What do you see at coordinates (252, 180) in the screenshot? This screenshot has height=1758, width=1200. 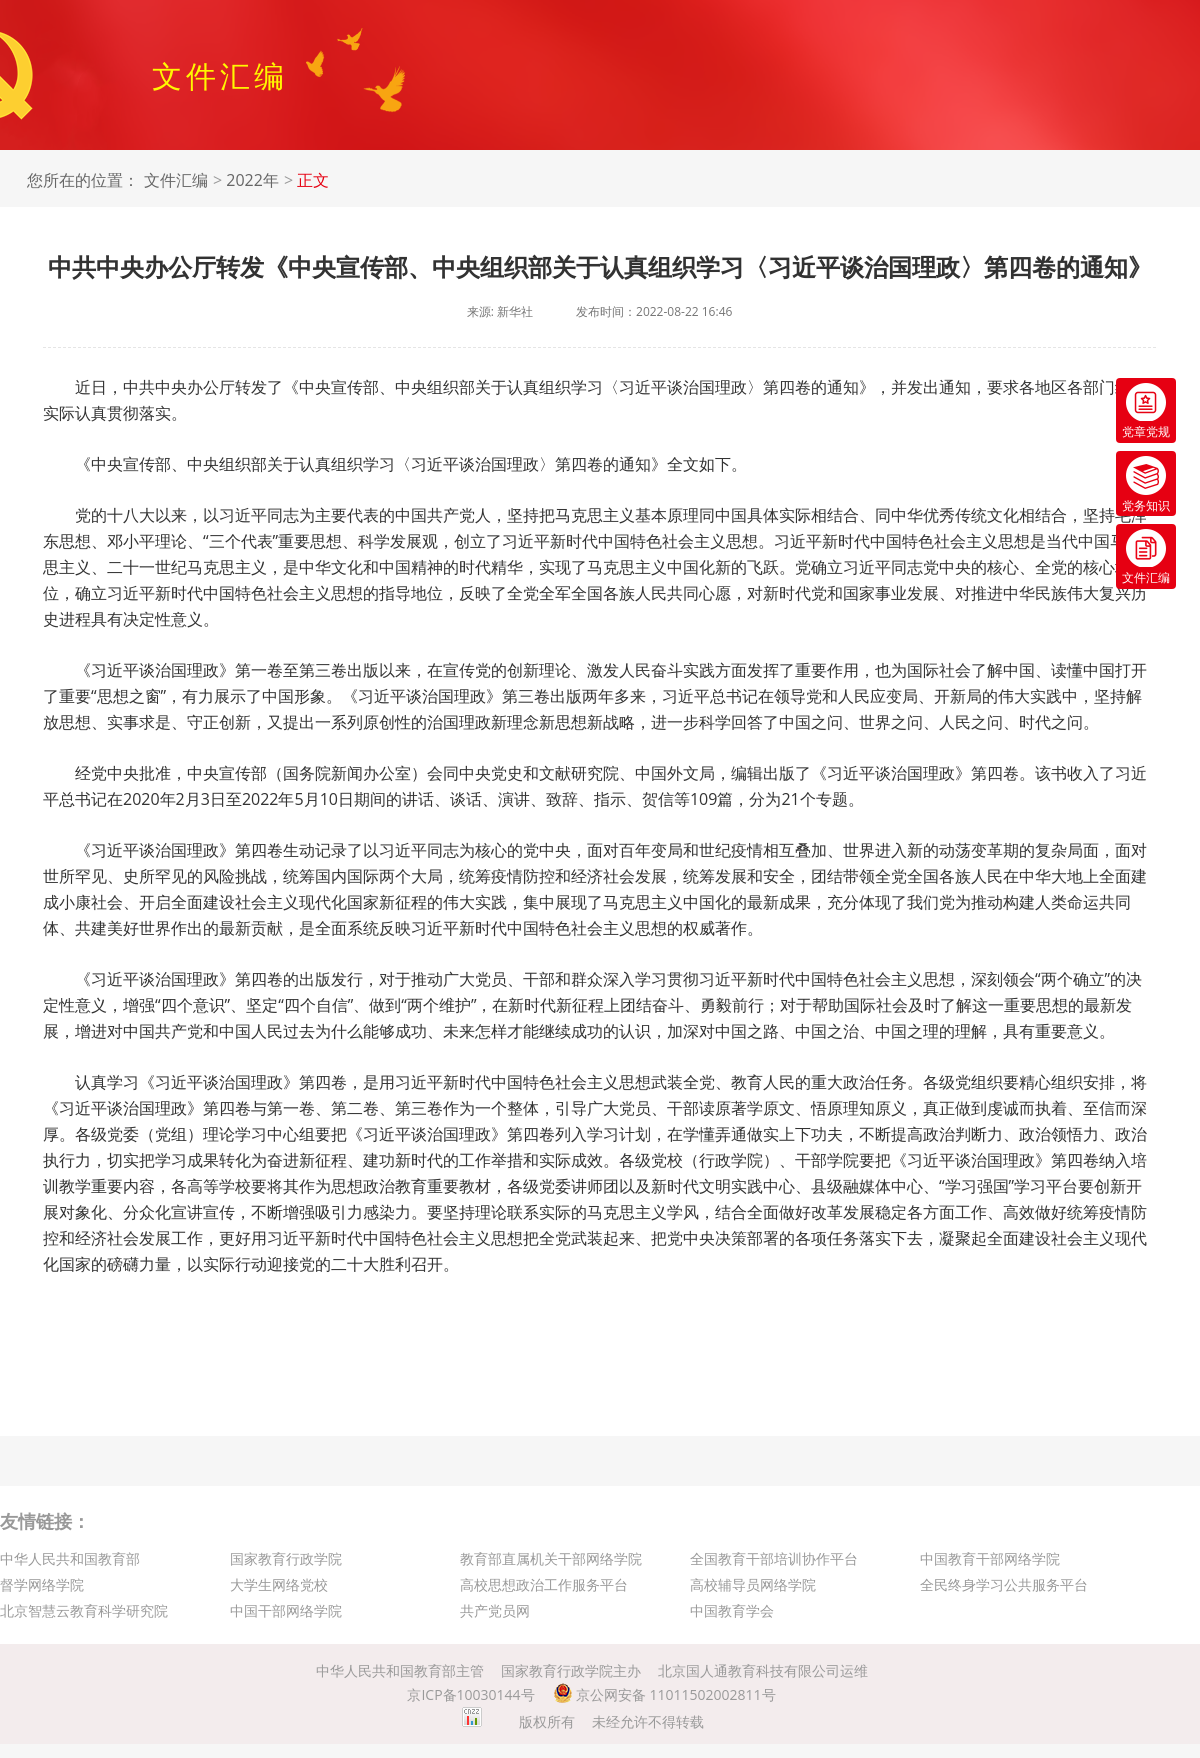 I see `2022年` at bounding box center [252, 180].